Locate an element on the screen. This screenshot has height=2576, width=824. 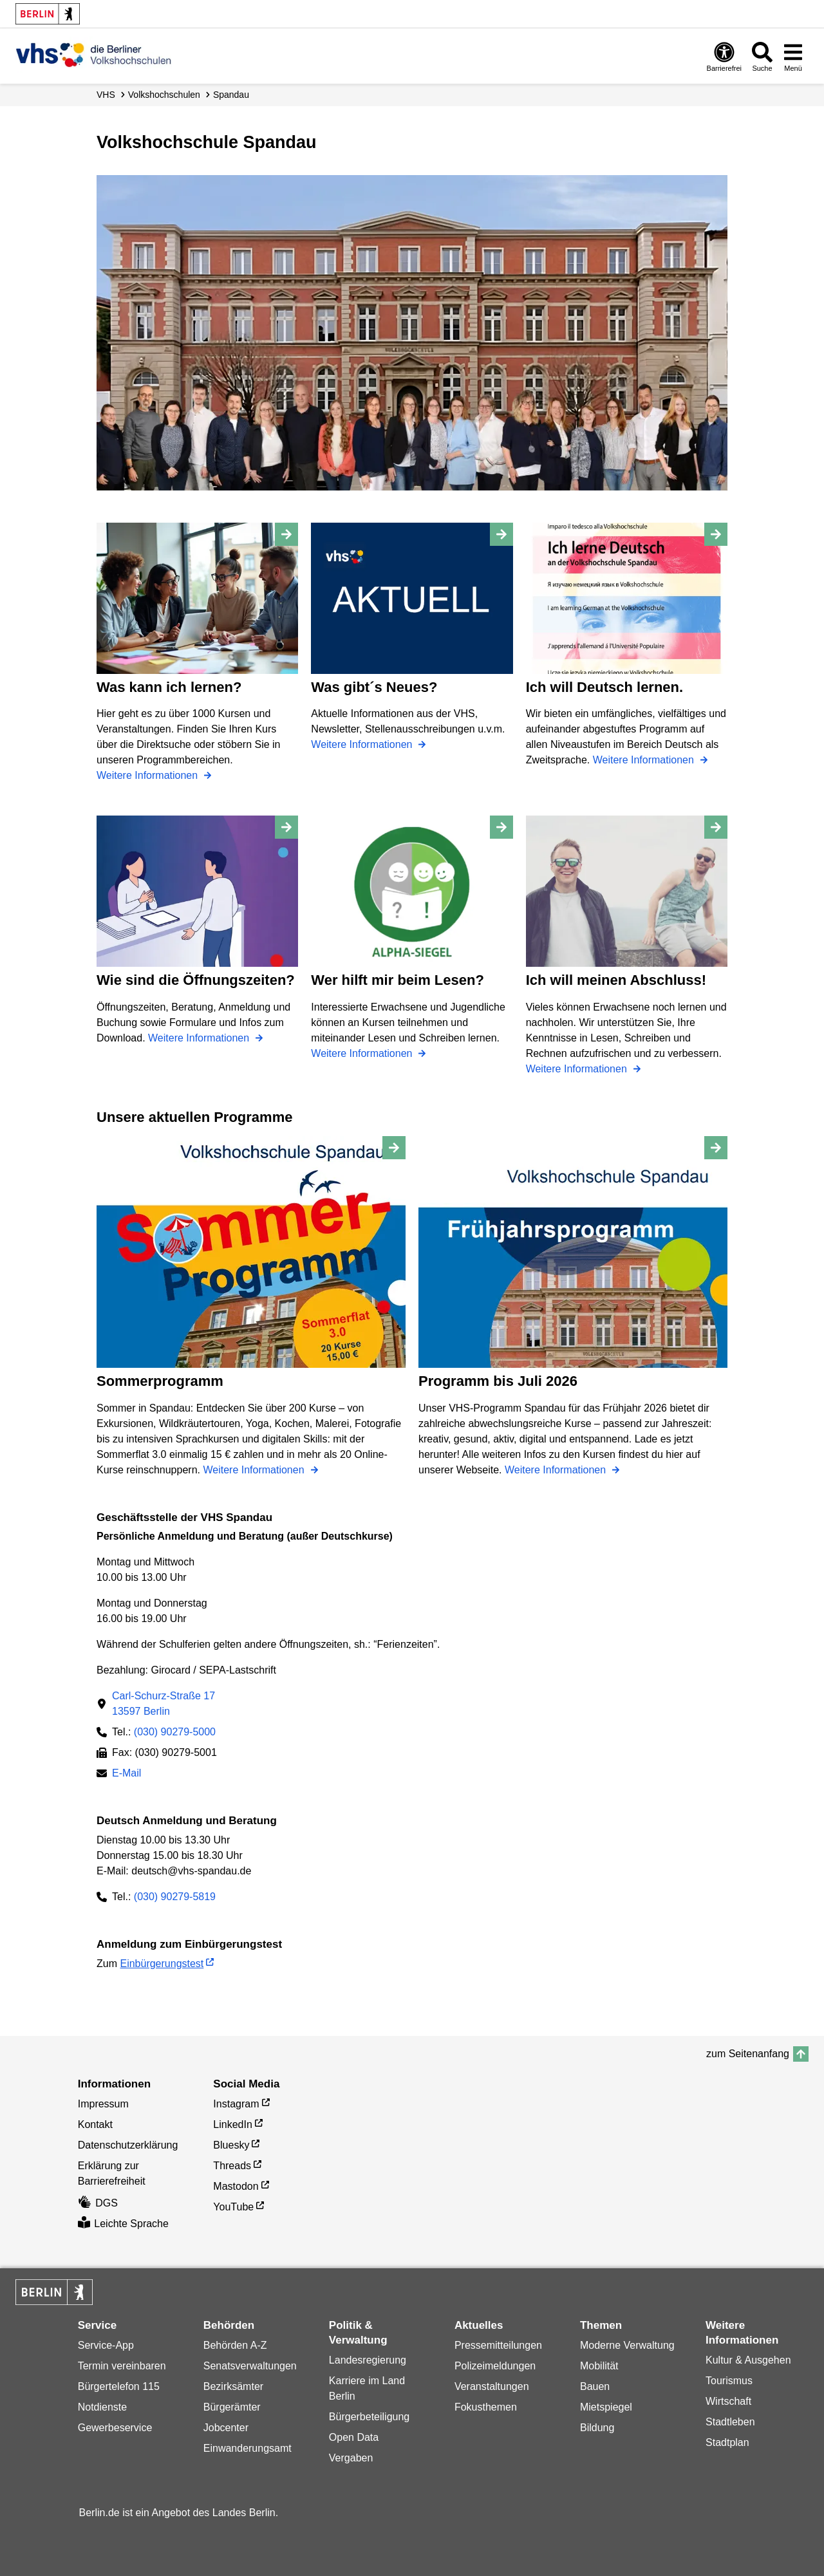
Mietspiegel is located at coordinates (606, 2407).